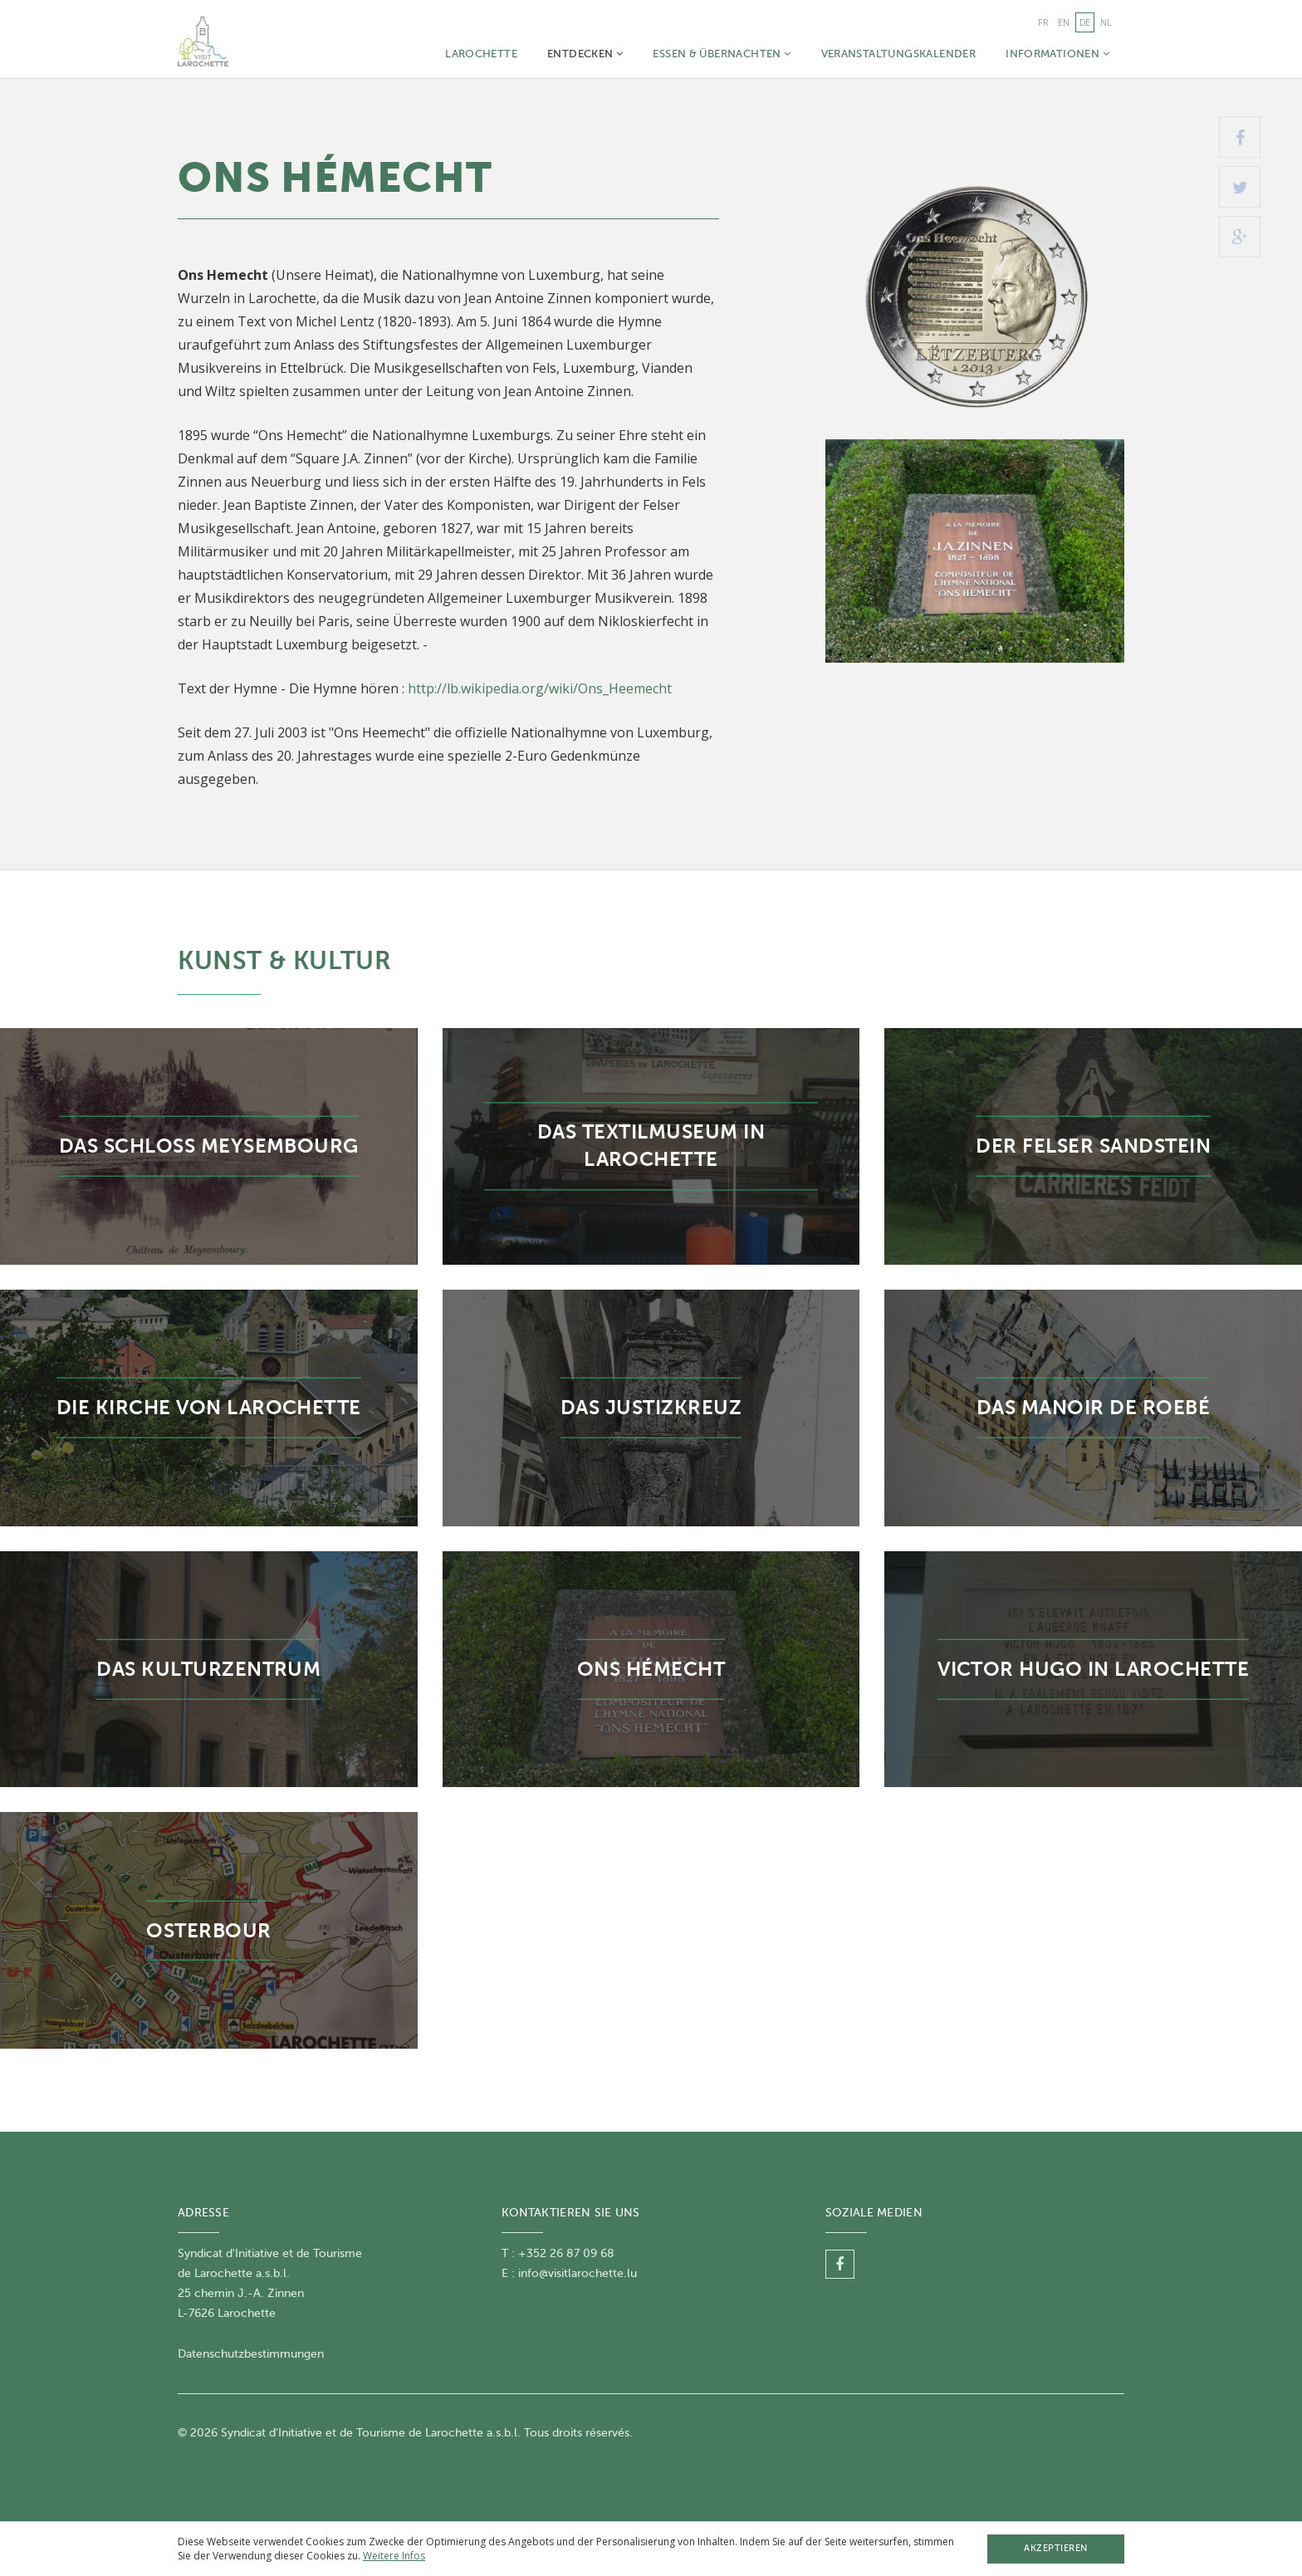 The width and height of the screenshot is (1302, 2576). What do you see at coordinates (585, 53) in the screenshot?
I see `Entdecken` at bounding box center [585, 53].